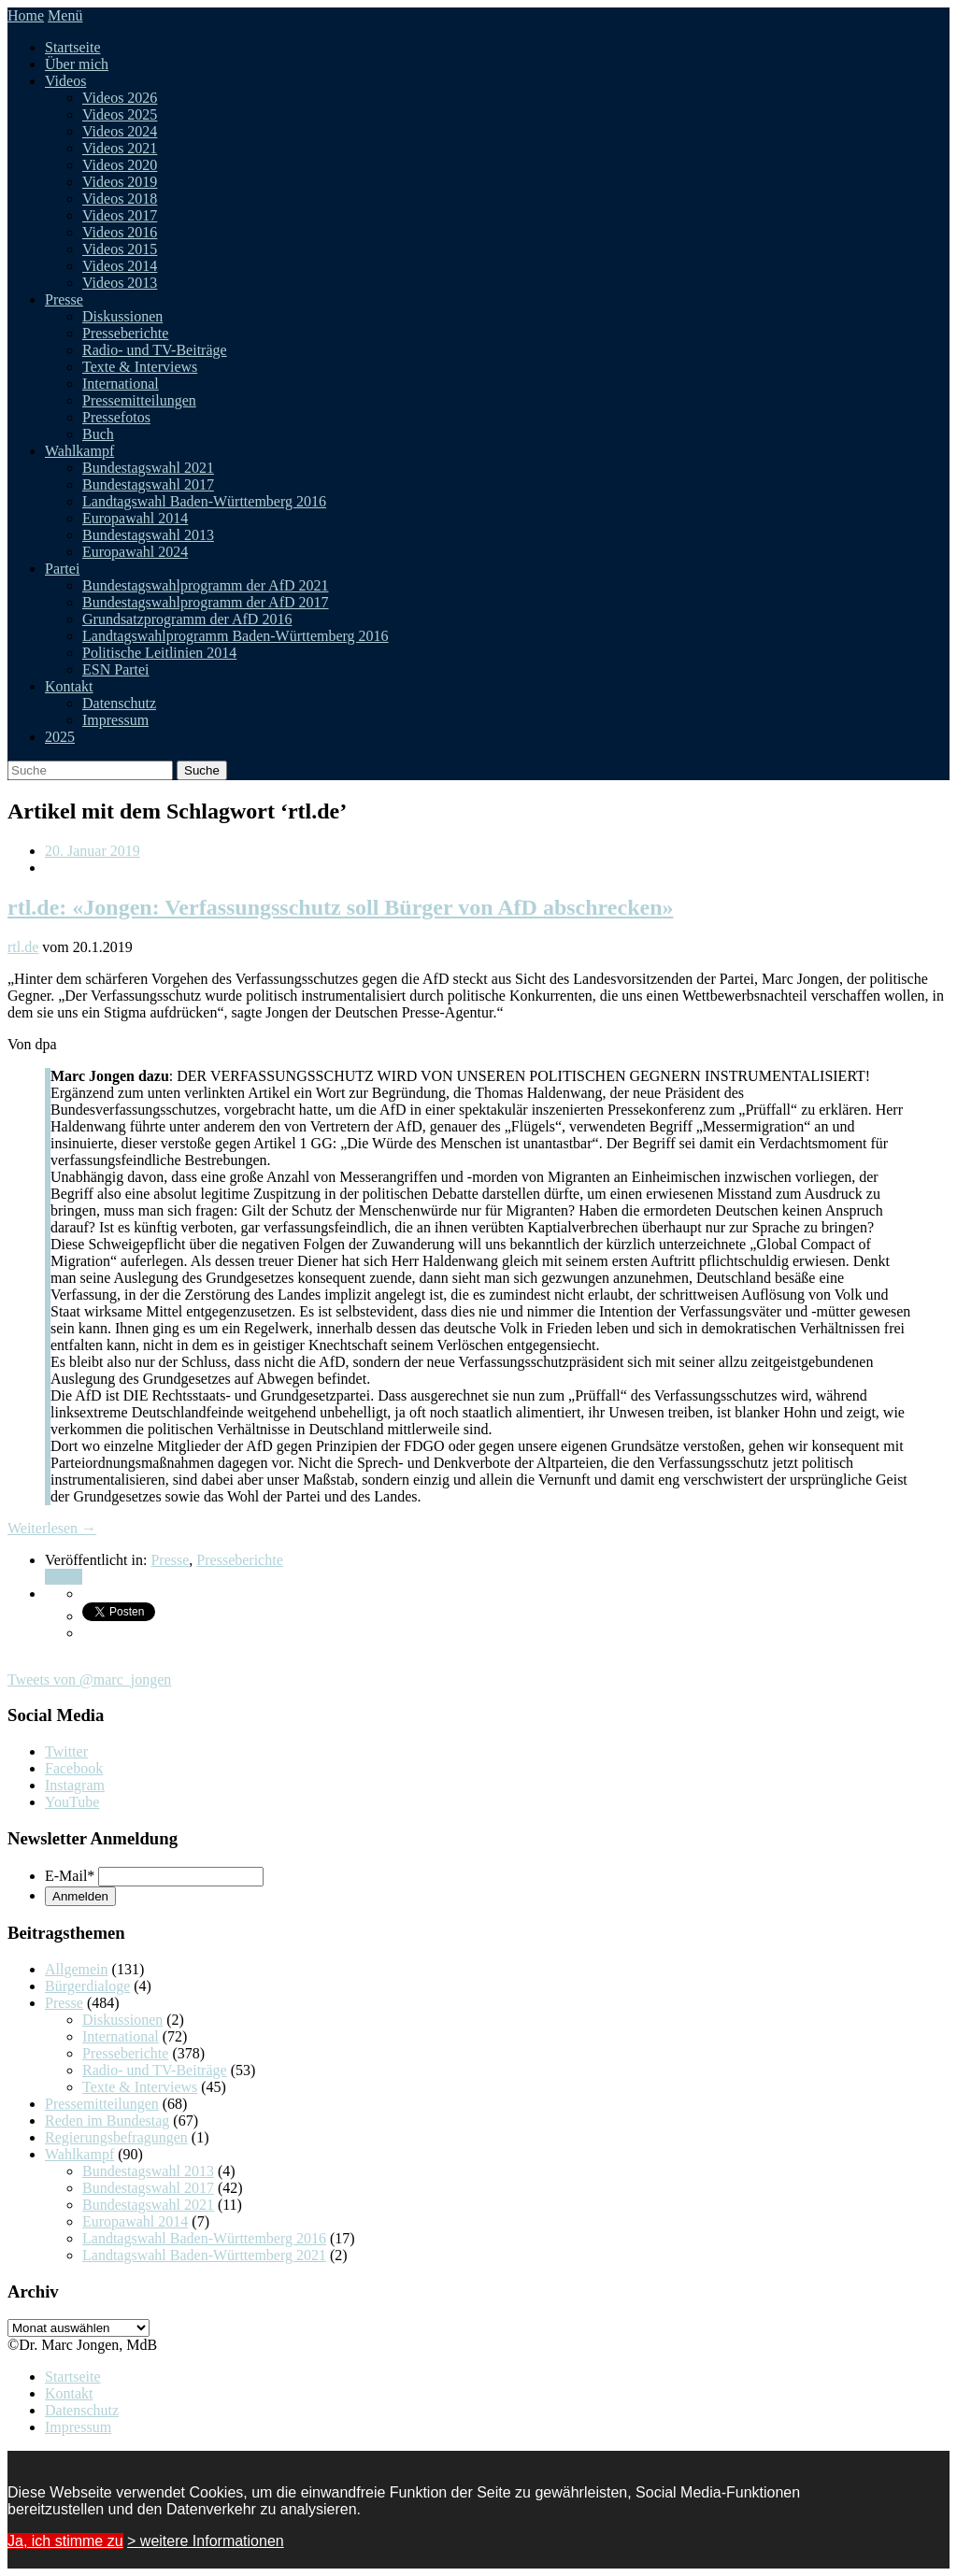 The image size is (957, 2576). What do you see at coordinates (187, 619) in the screenshot?
I see `Grundsatzprogramm der AfD 2016` at bounding box center [187, 619].